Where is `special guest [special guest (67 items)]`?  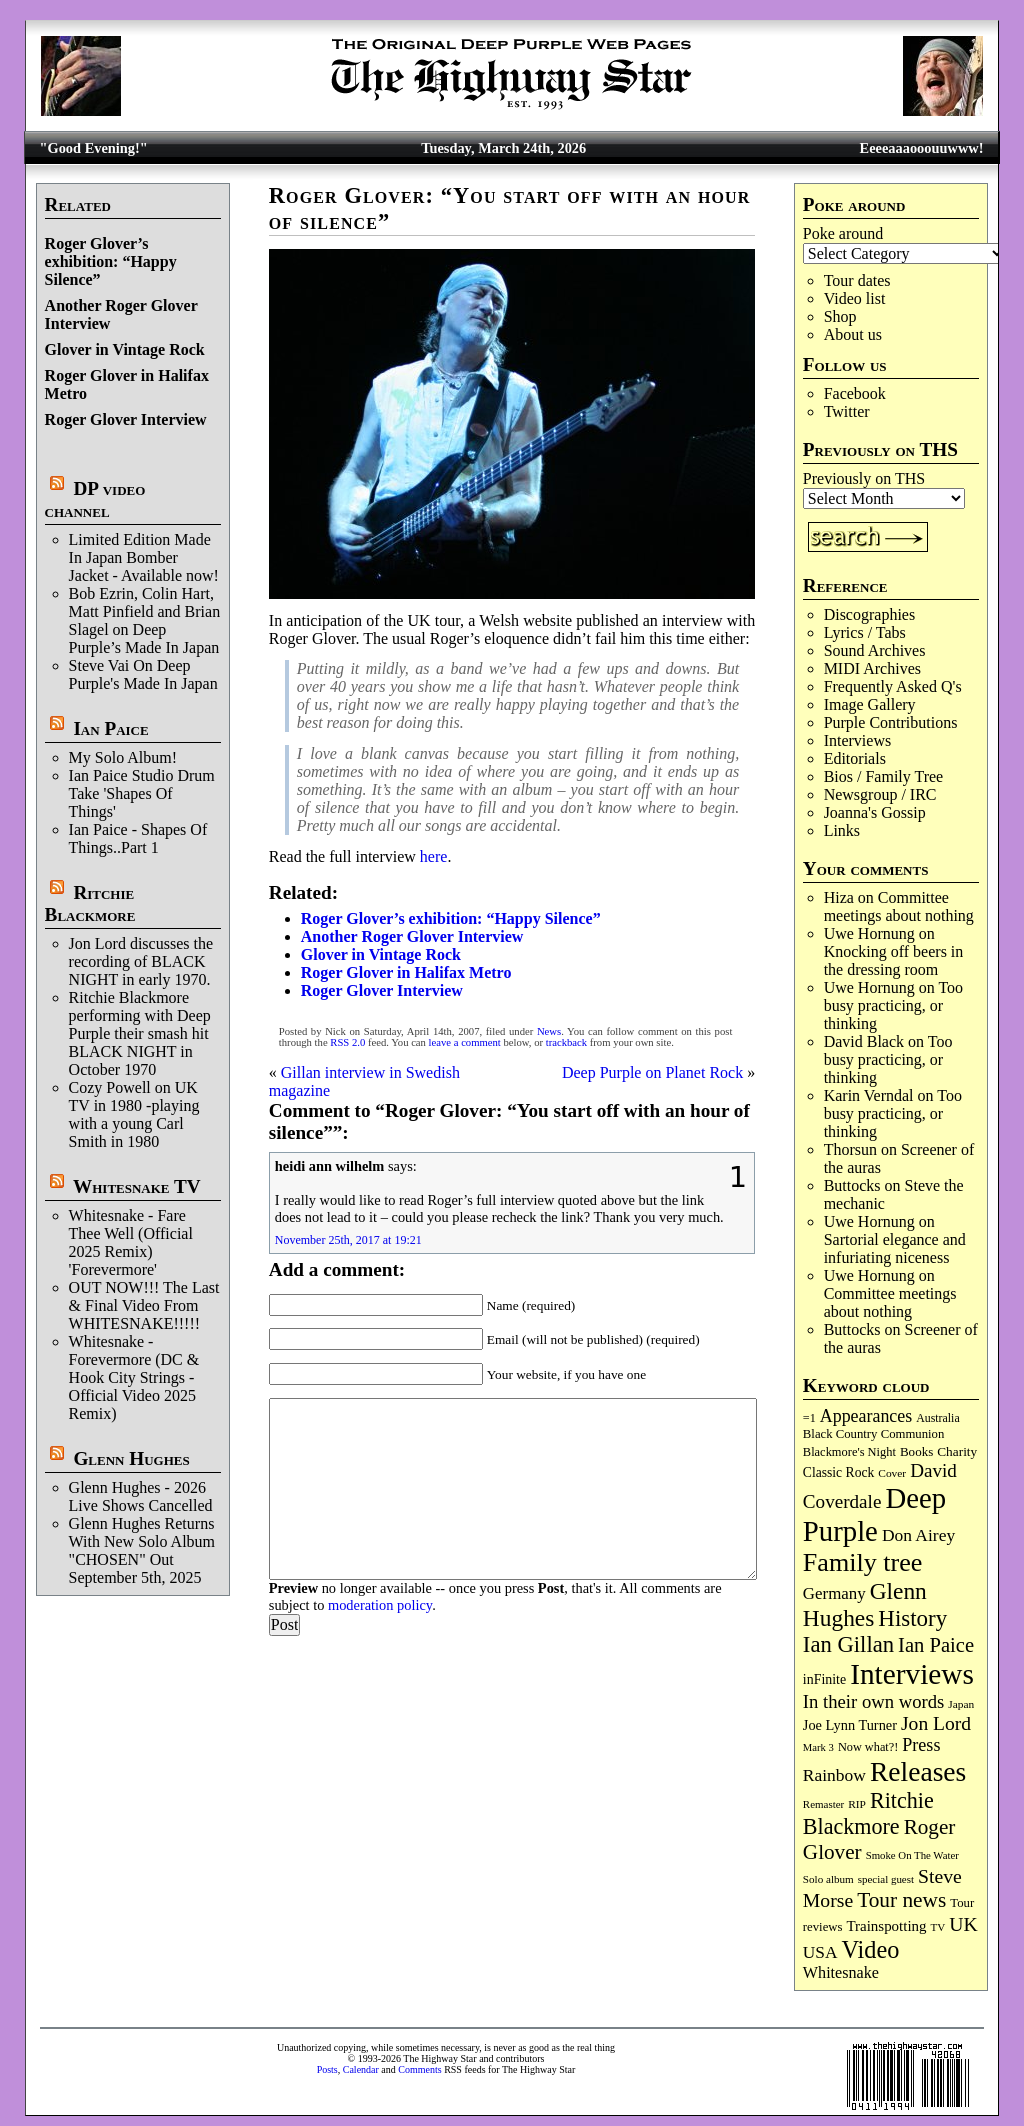 special guest [special guest (67 items)] is located at coordinates (886, 1879).